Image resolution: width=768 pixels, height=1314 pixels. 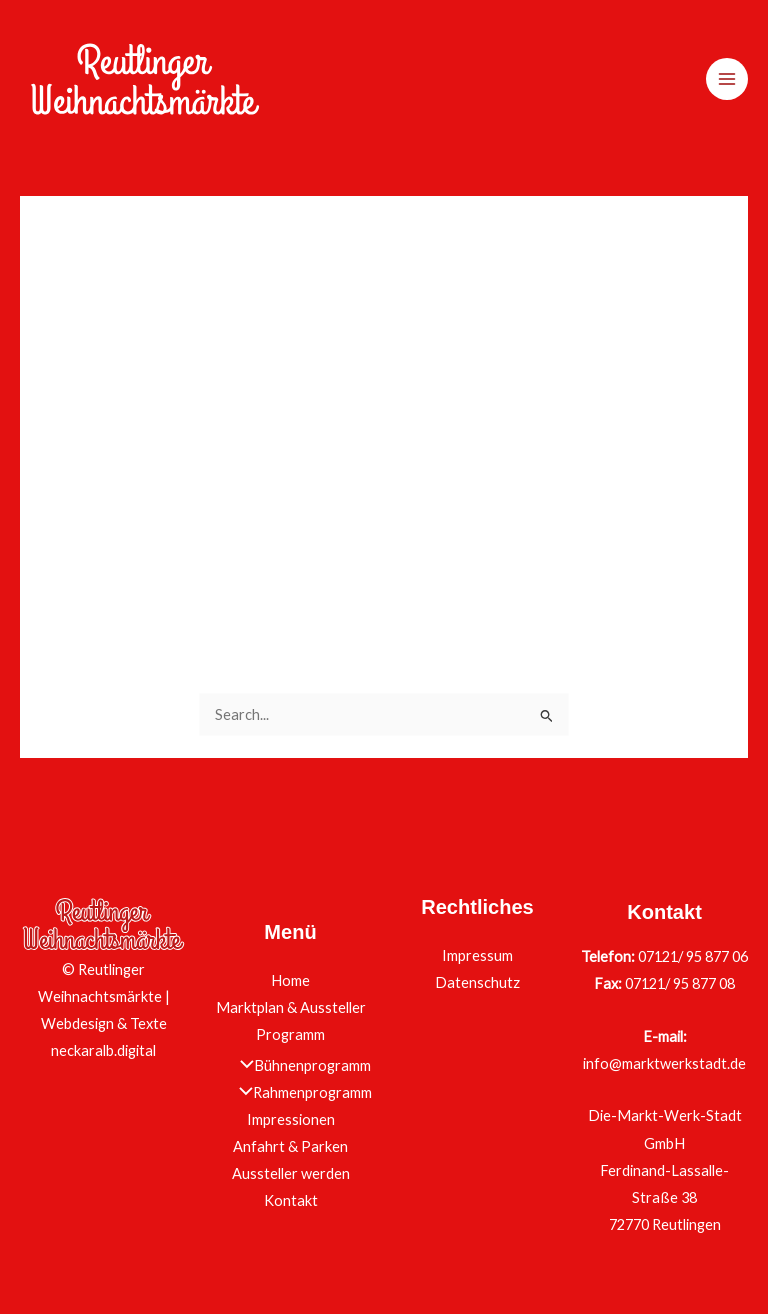 I want to click on Anfahrt & Parken, so click(x=290, y=1146).